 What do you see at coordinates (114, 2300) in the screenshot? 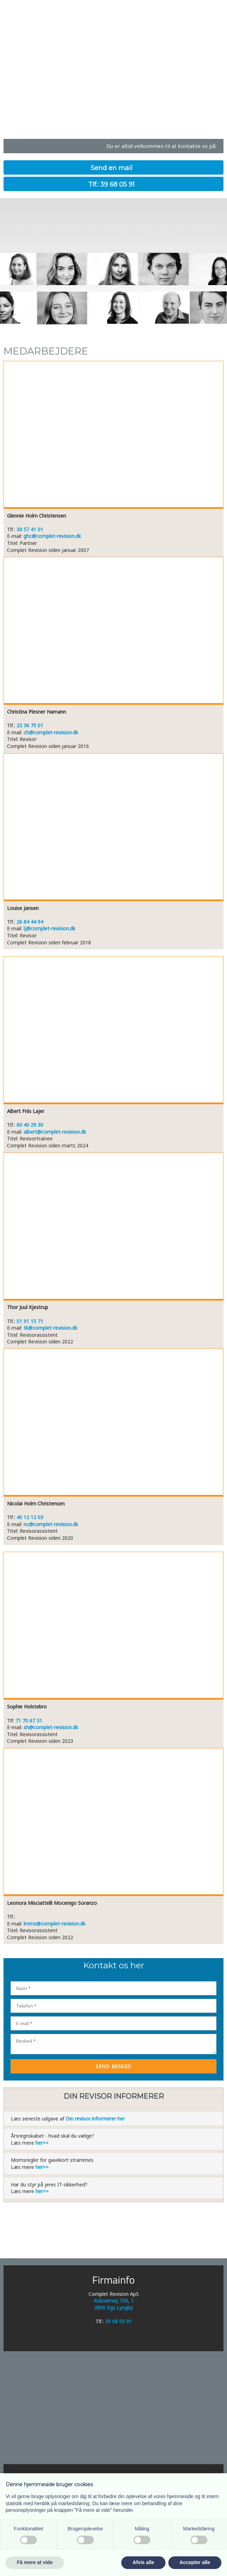
I see `Kulsviervej 150, 1` at bounding box center [114, 2300].